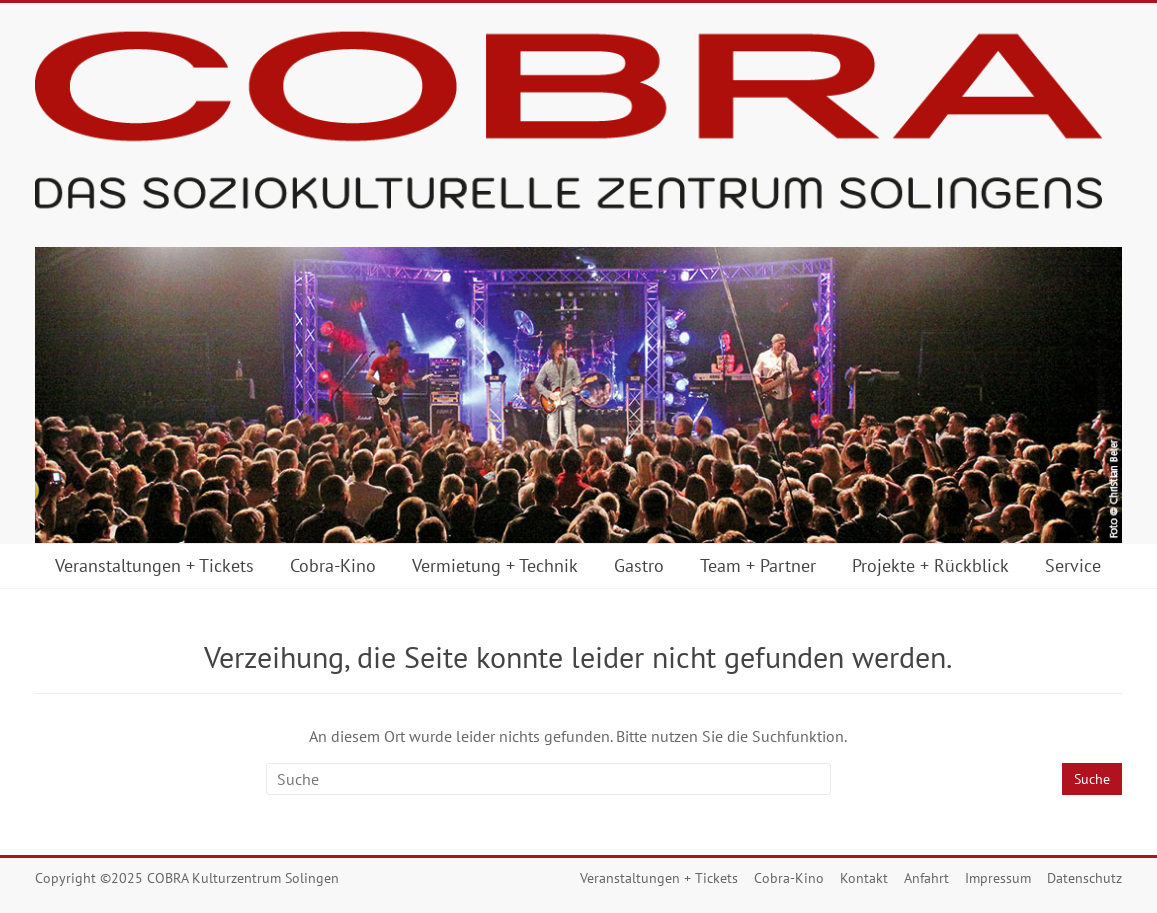 Image resolution: width=1157 pixels, height=913 pixels. What do you see at coordinates (639, 565) in the screenshot?
I see `Gastro` at bounding box center [639, 565].